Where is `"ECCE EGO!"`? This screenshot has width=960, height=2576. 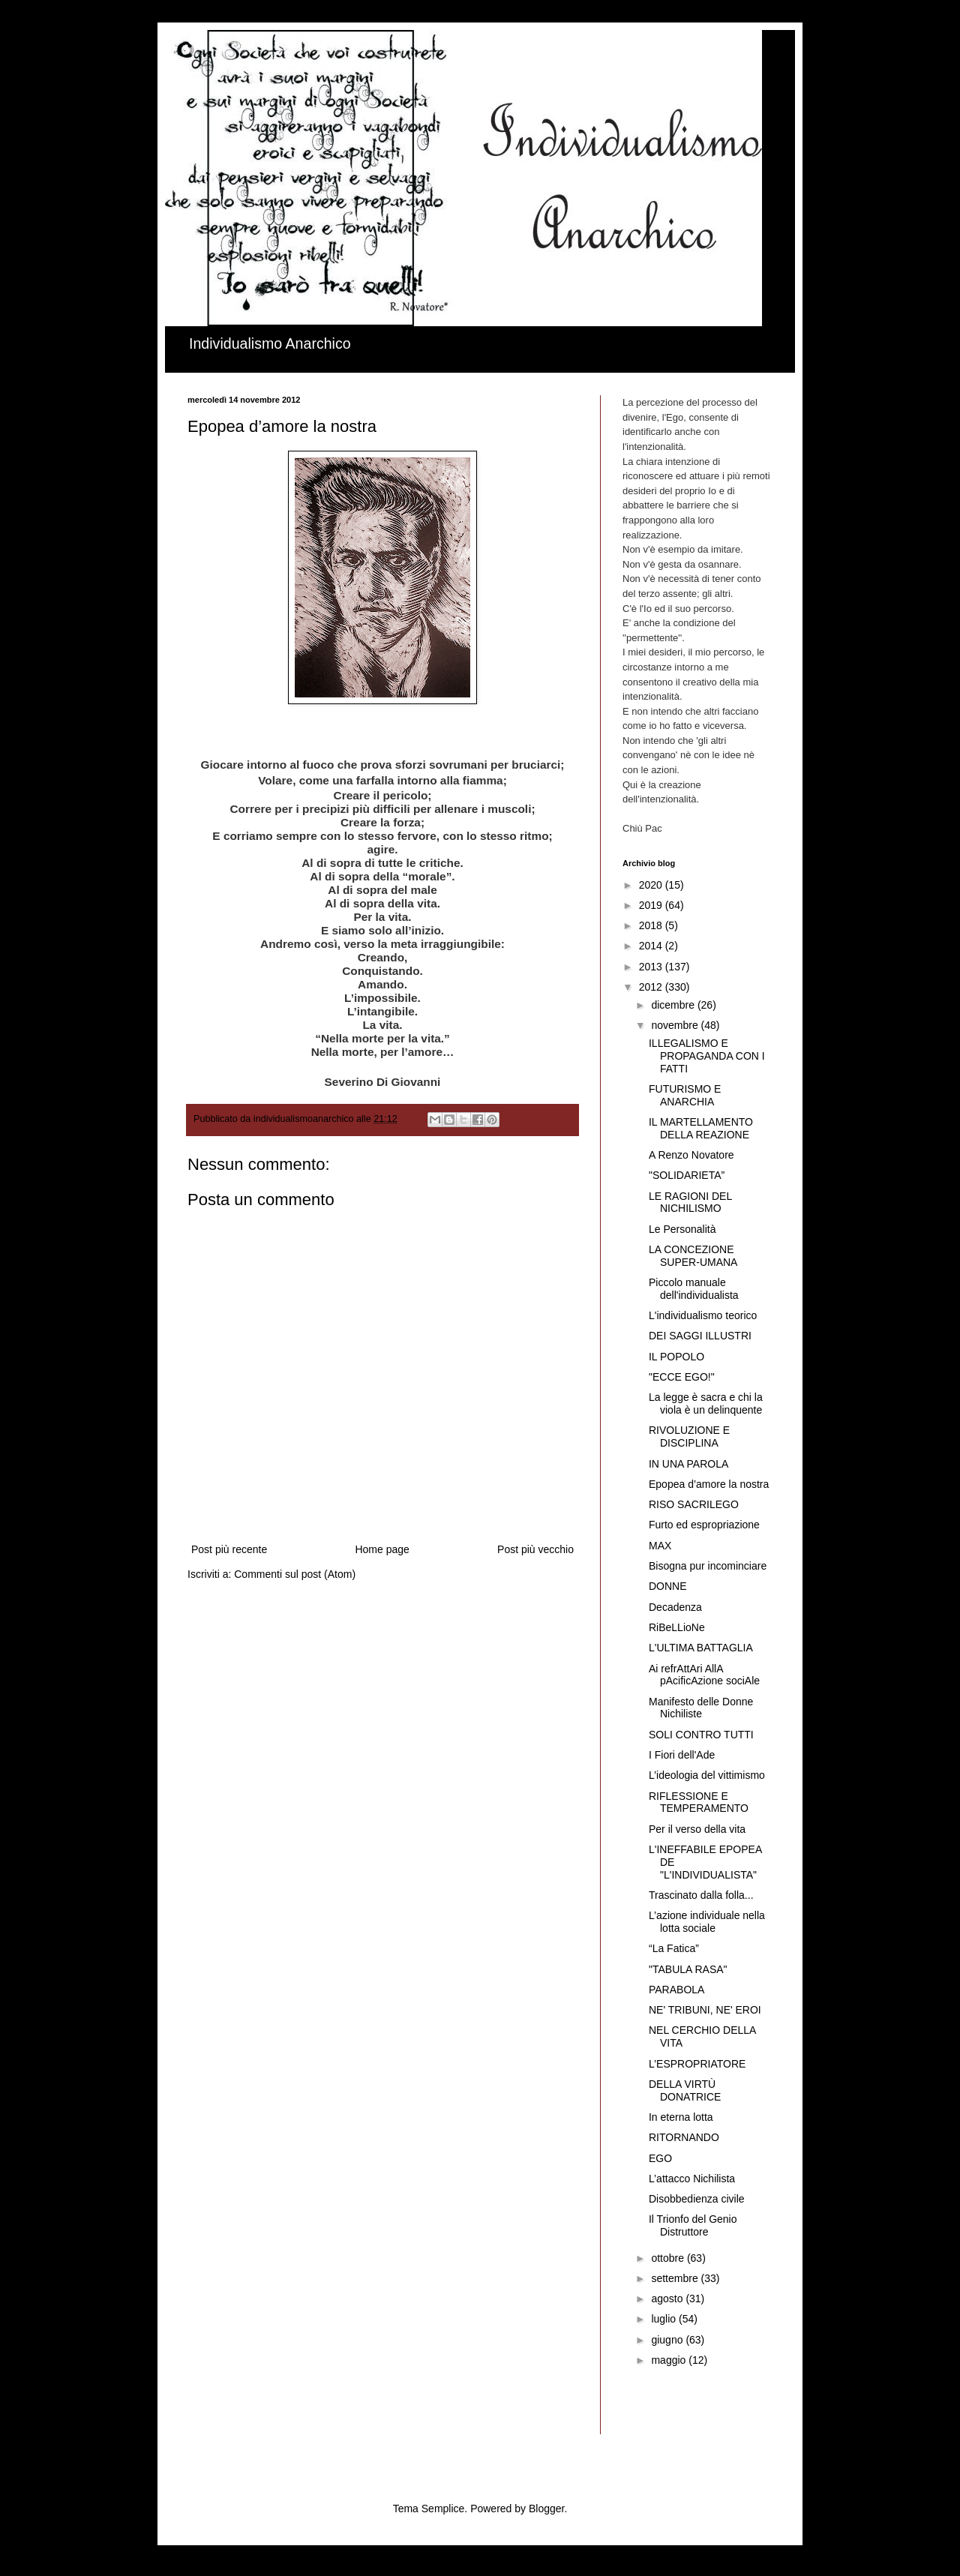 "ECCE EGO!" is located at coordinates (682, 1377).